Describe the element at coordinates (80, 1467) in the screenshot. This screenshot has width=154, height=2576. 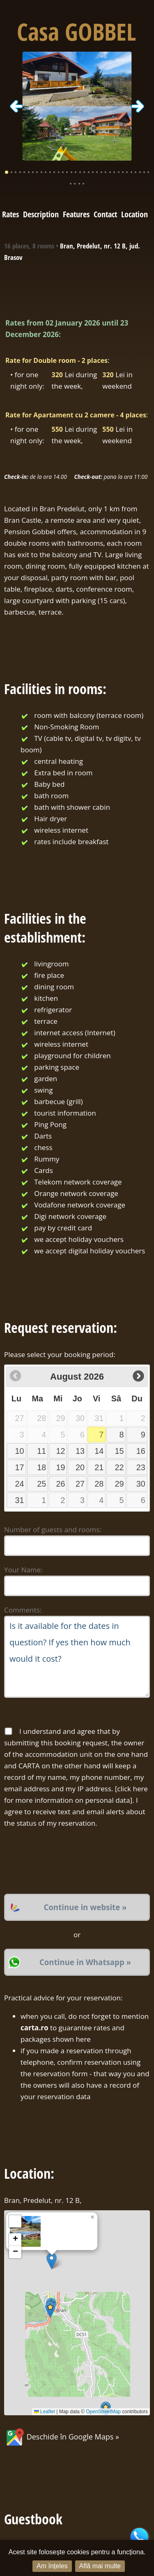
I see `20` at that location.